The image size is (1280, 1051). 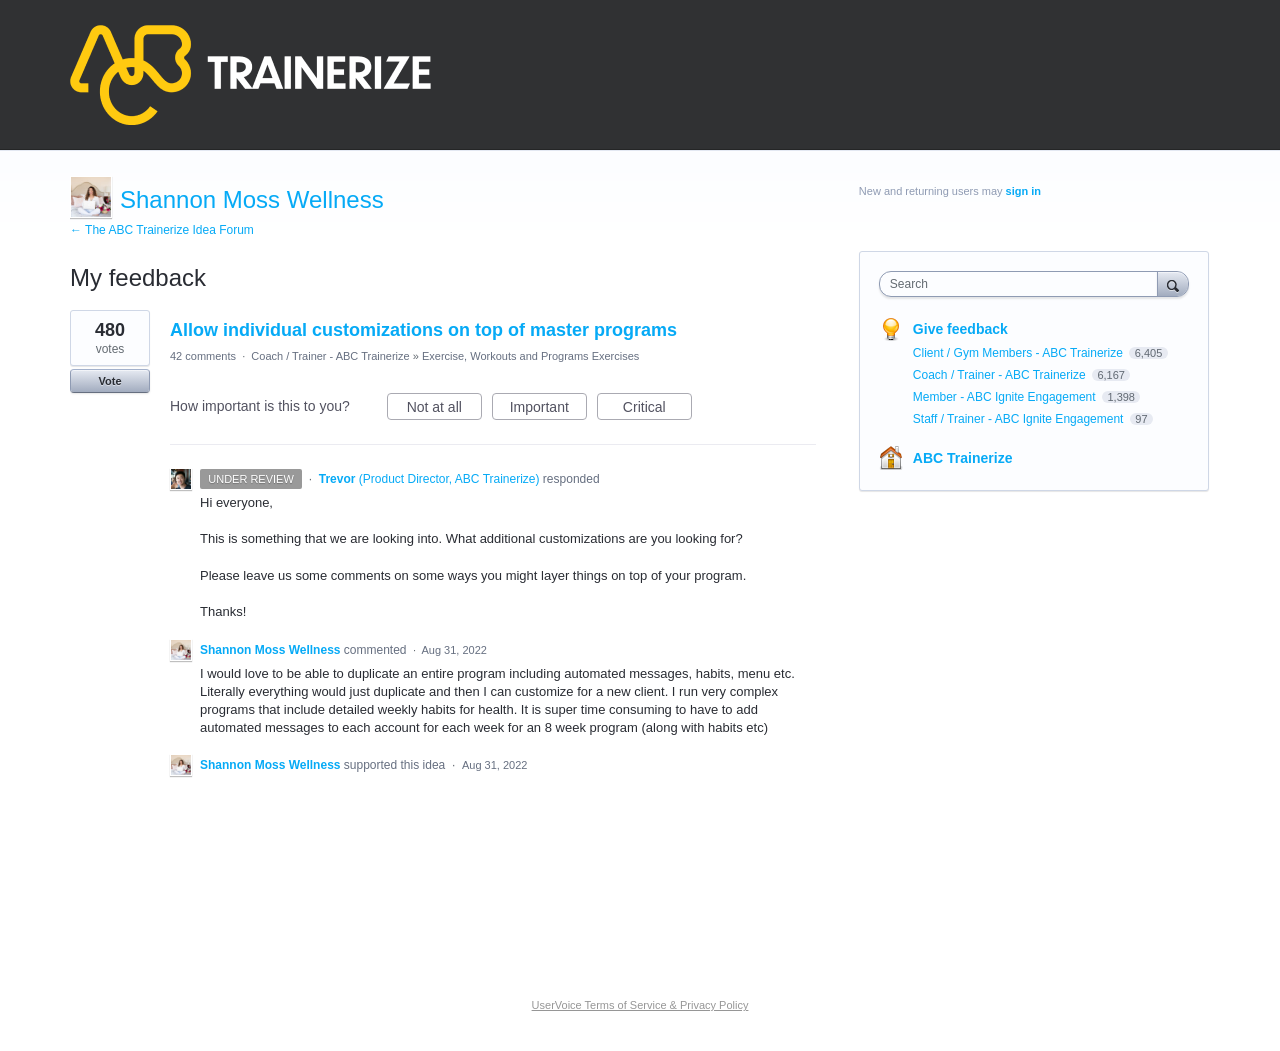 I want to click on Exercise, Workouts and Programs Exercises, so click(x=530, y=356).